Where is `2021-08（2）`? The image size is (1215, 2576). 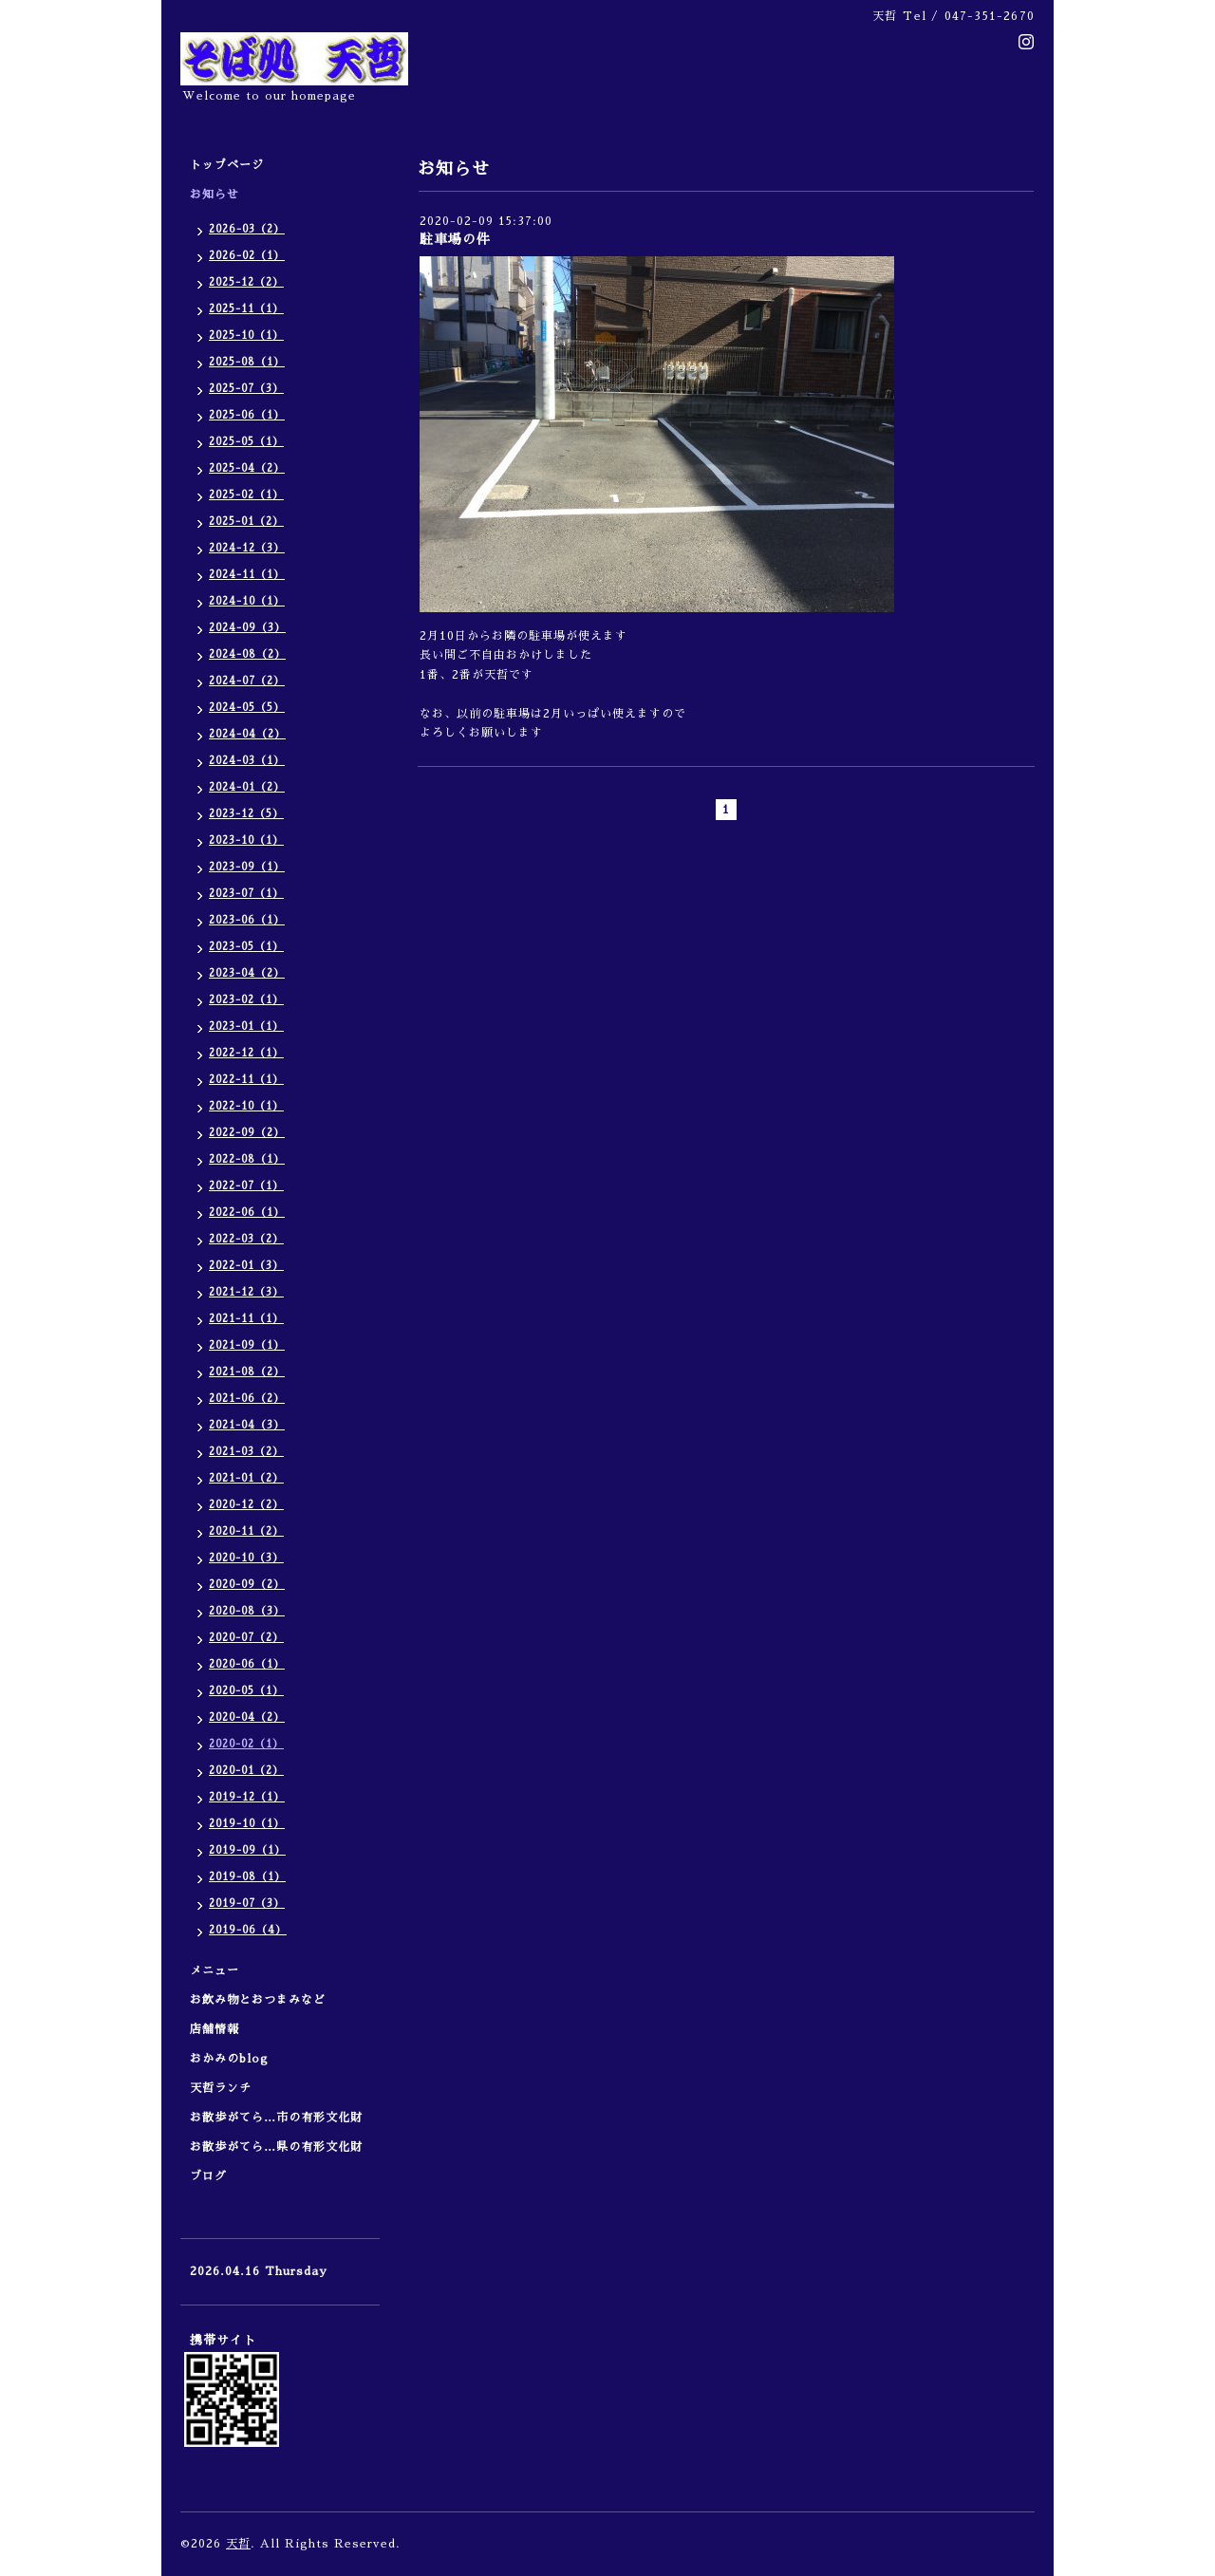 2021-08（2） is located at coordinates (247, 1372).